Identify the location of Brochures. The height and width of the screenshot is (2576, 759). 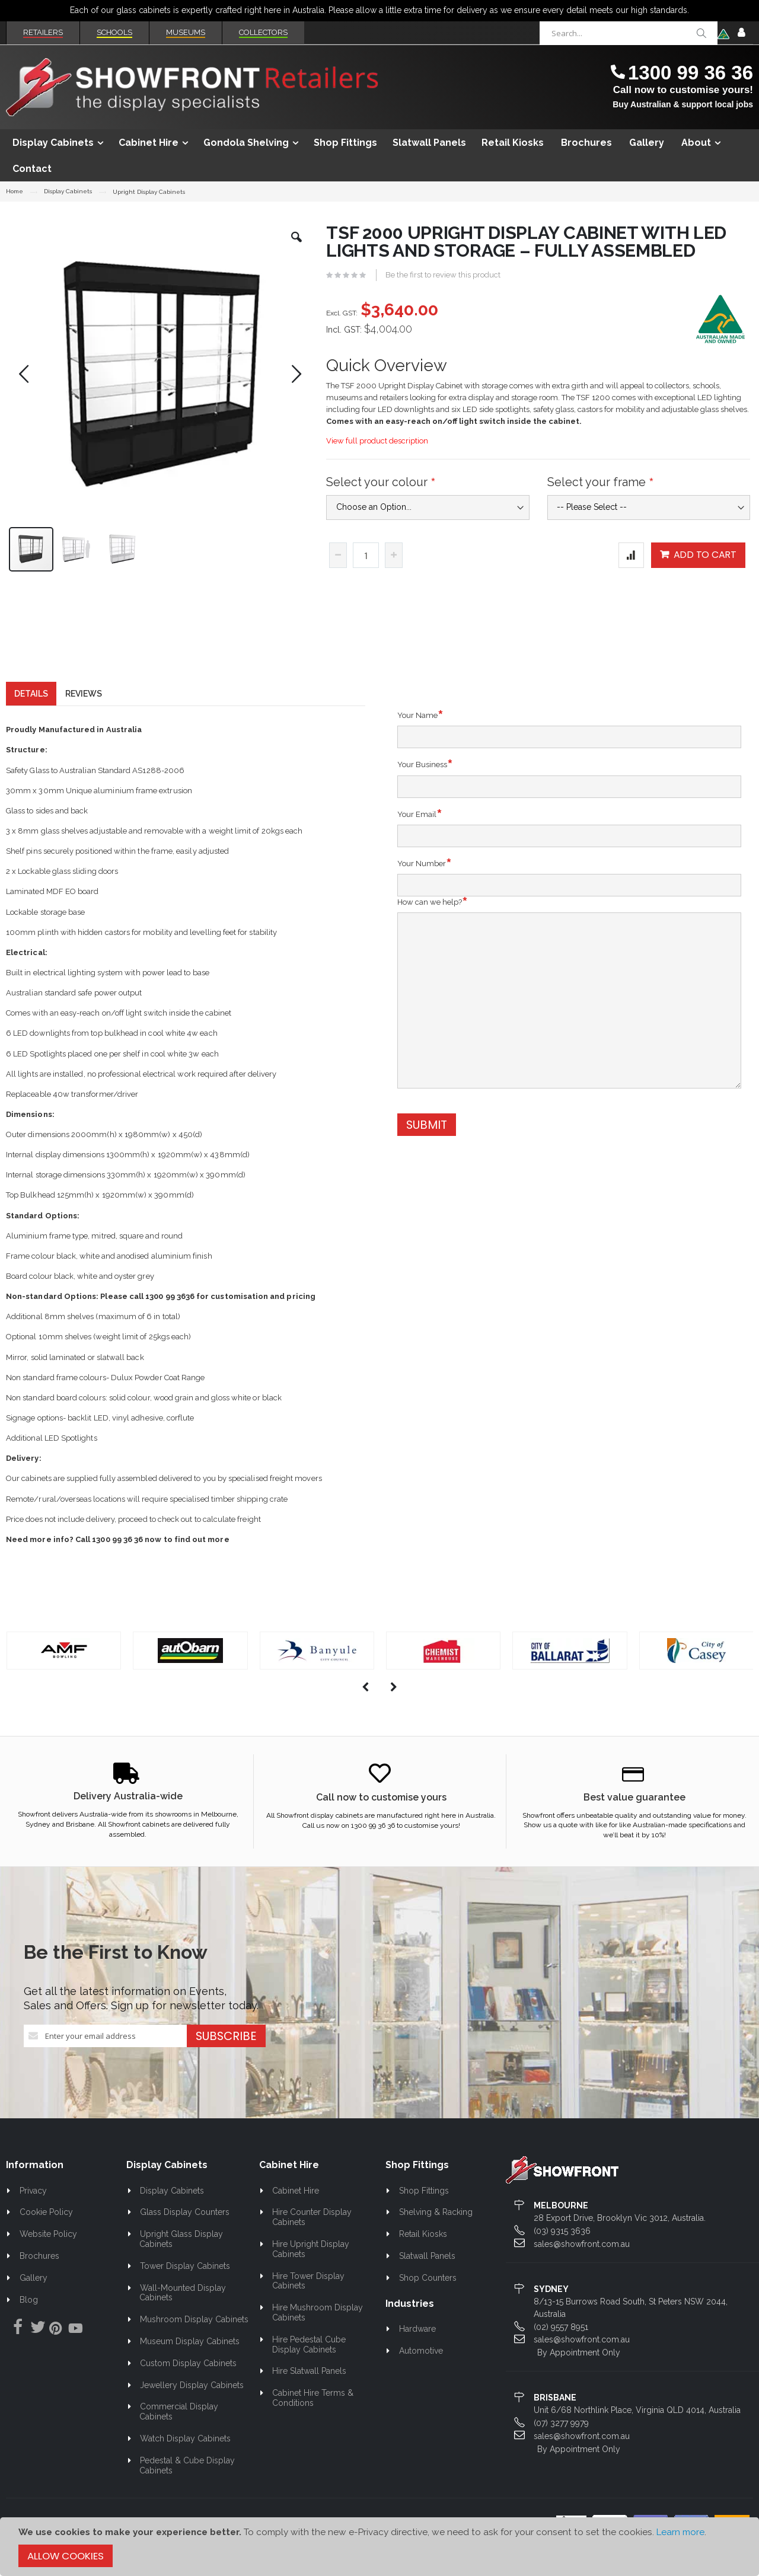
(39, 2277).